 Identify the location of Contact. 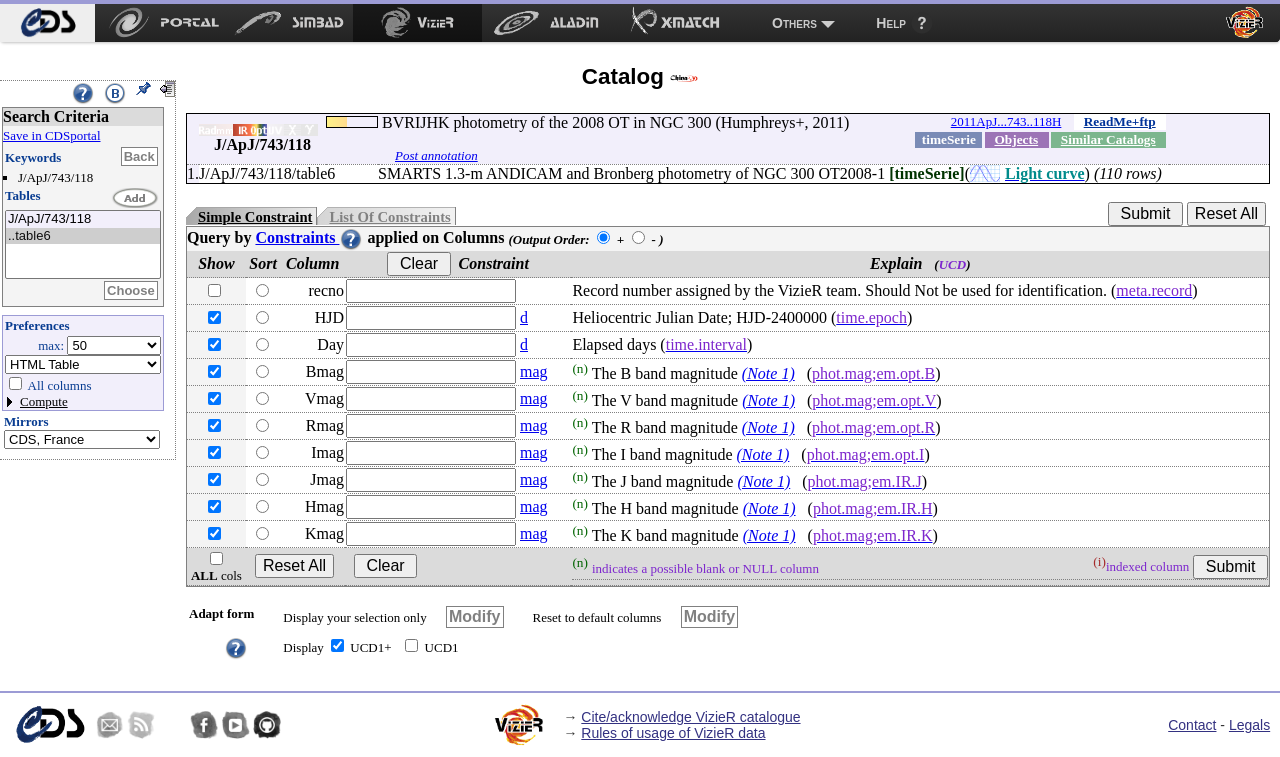
(1192, 725).